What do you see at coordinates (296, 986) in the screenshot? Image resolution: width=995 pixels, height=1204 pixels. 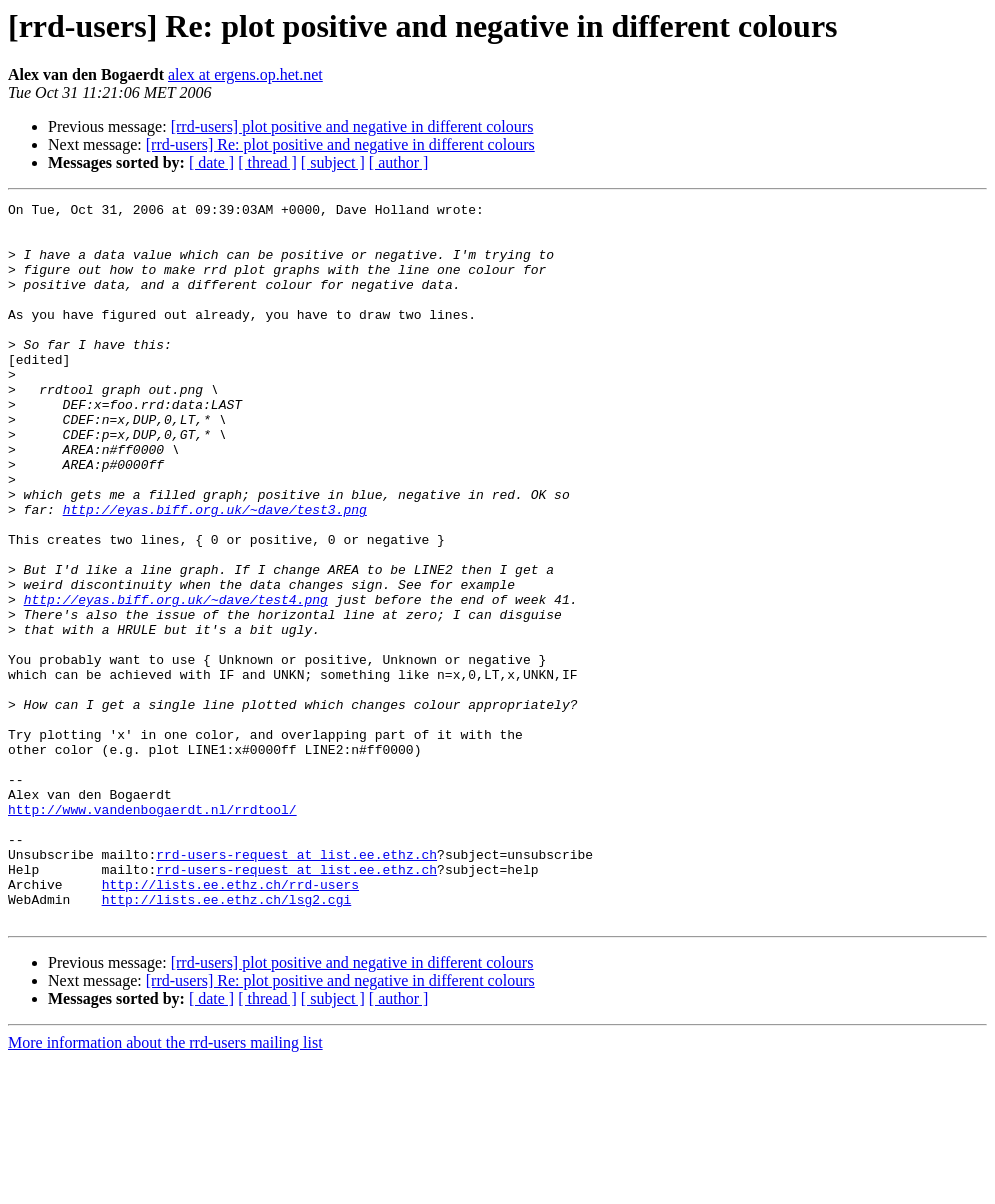 I see `rrd-users-request at list.ee.ethz.ch` at bounding box center [296, 986].